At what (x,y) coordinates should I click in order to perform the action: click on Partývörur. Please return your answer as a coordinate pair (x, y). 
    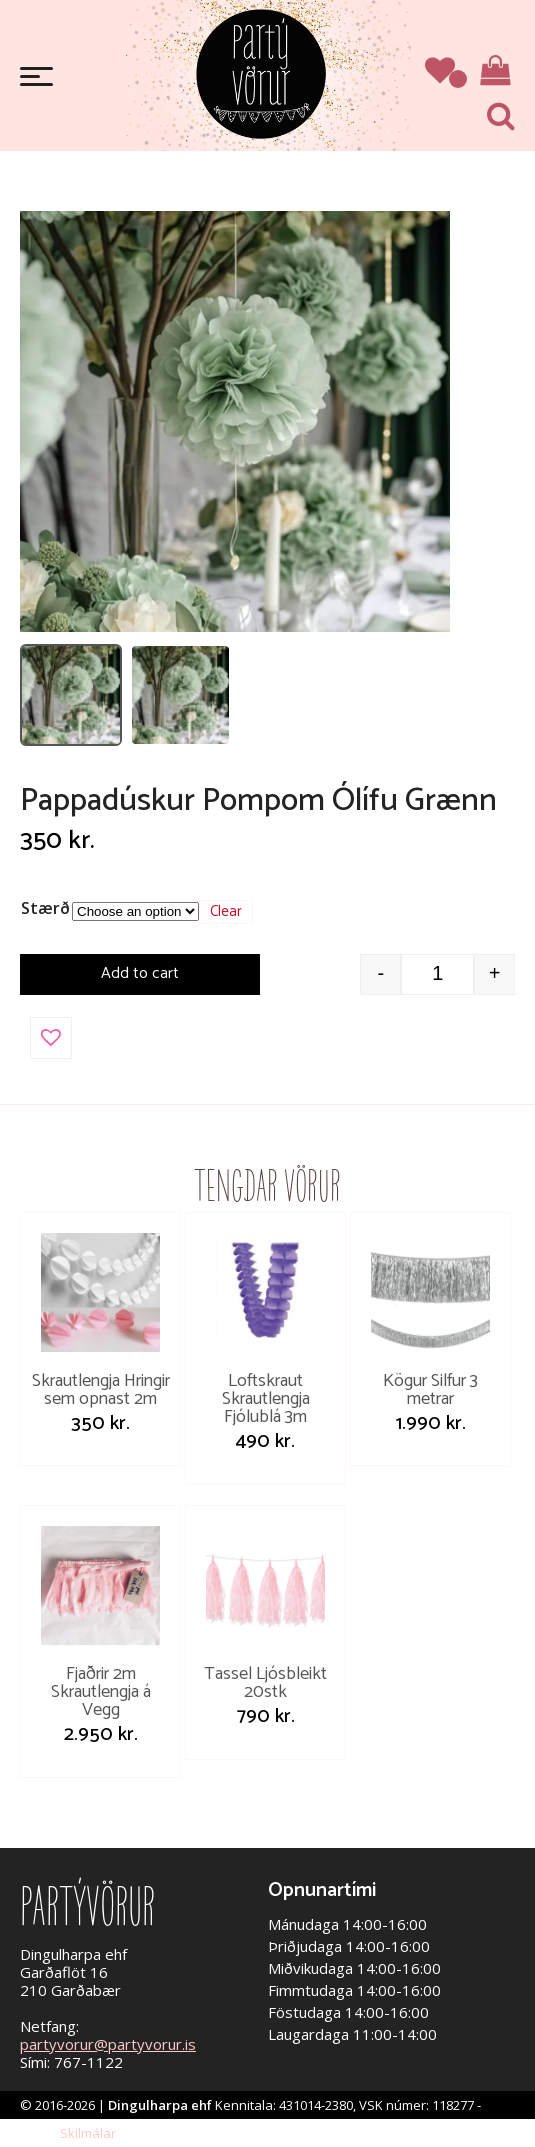
    Looking at the image, I should click on (261, 72).